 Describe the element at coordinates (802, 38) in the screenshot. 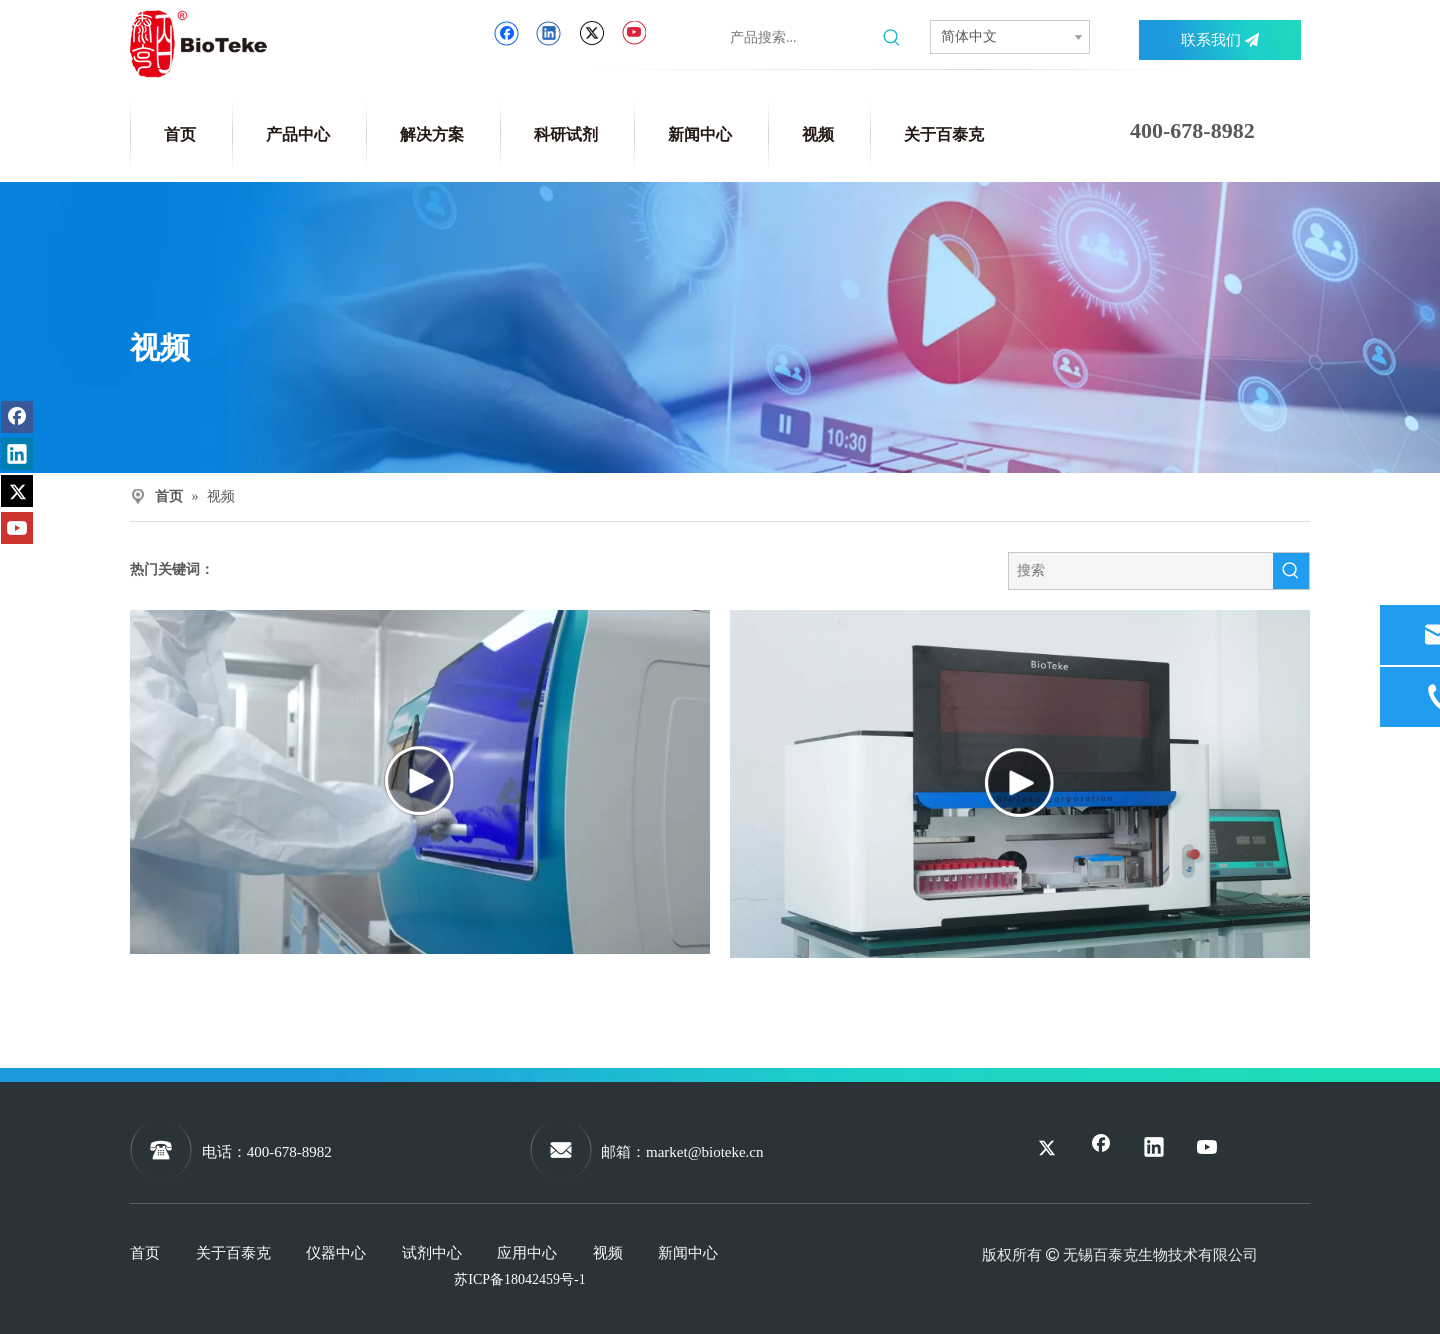

I see `[产品搜索...]` at that location.